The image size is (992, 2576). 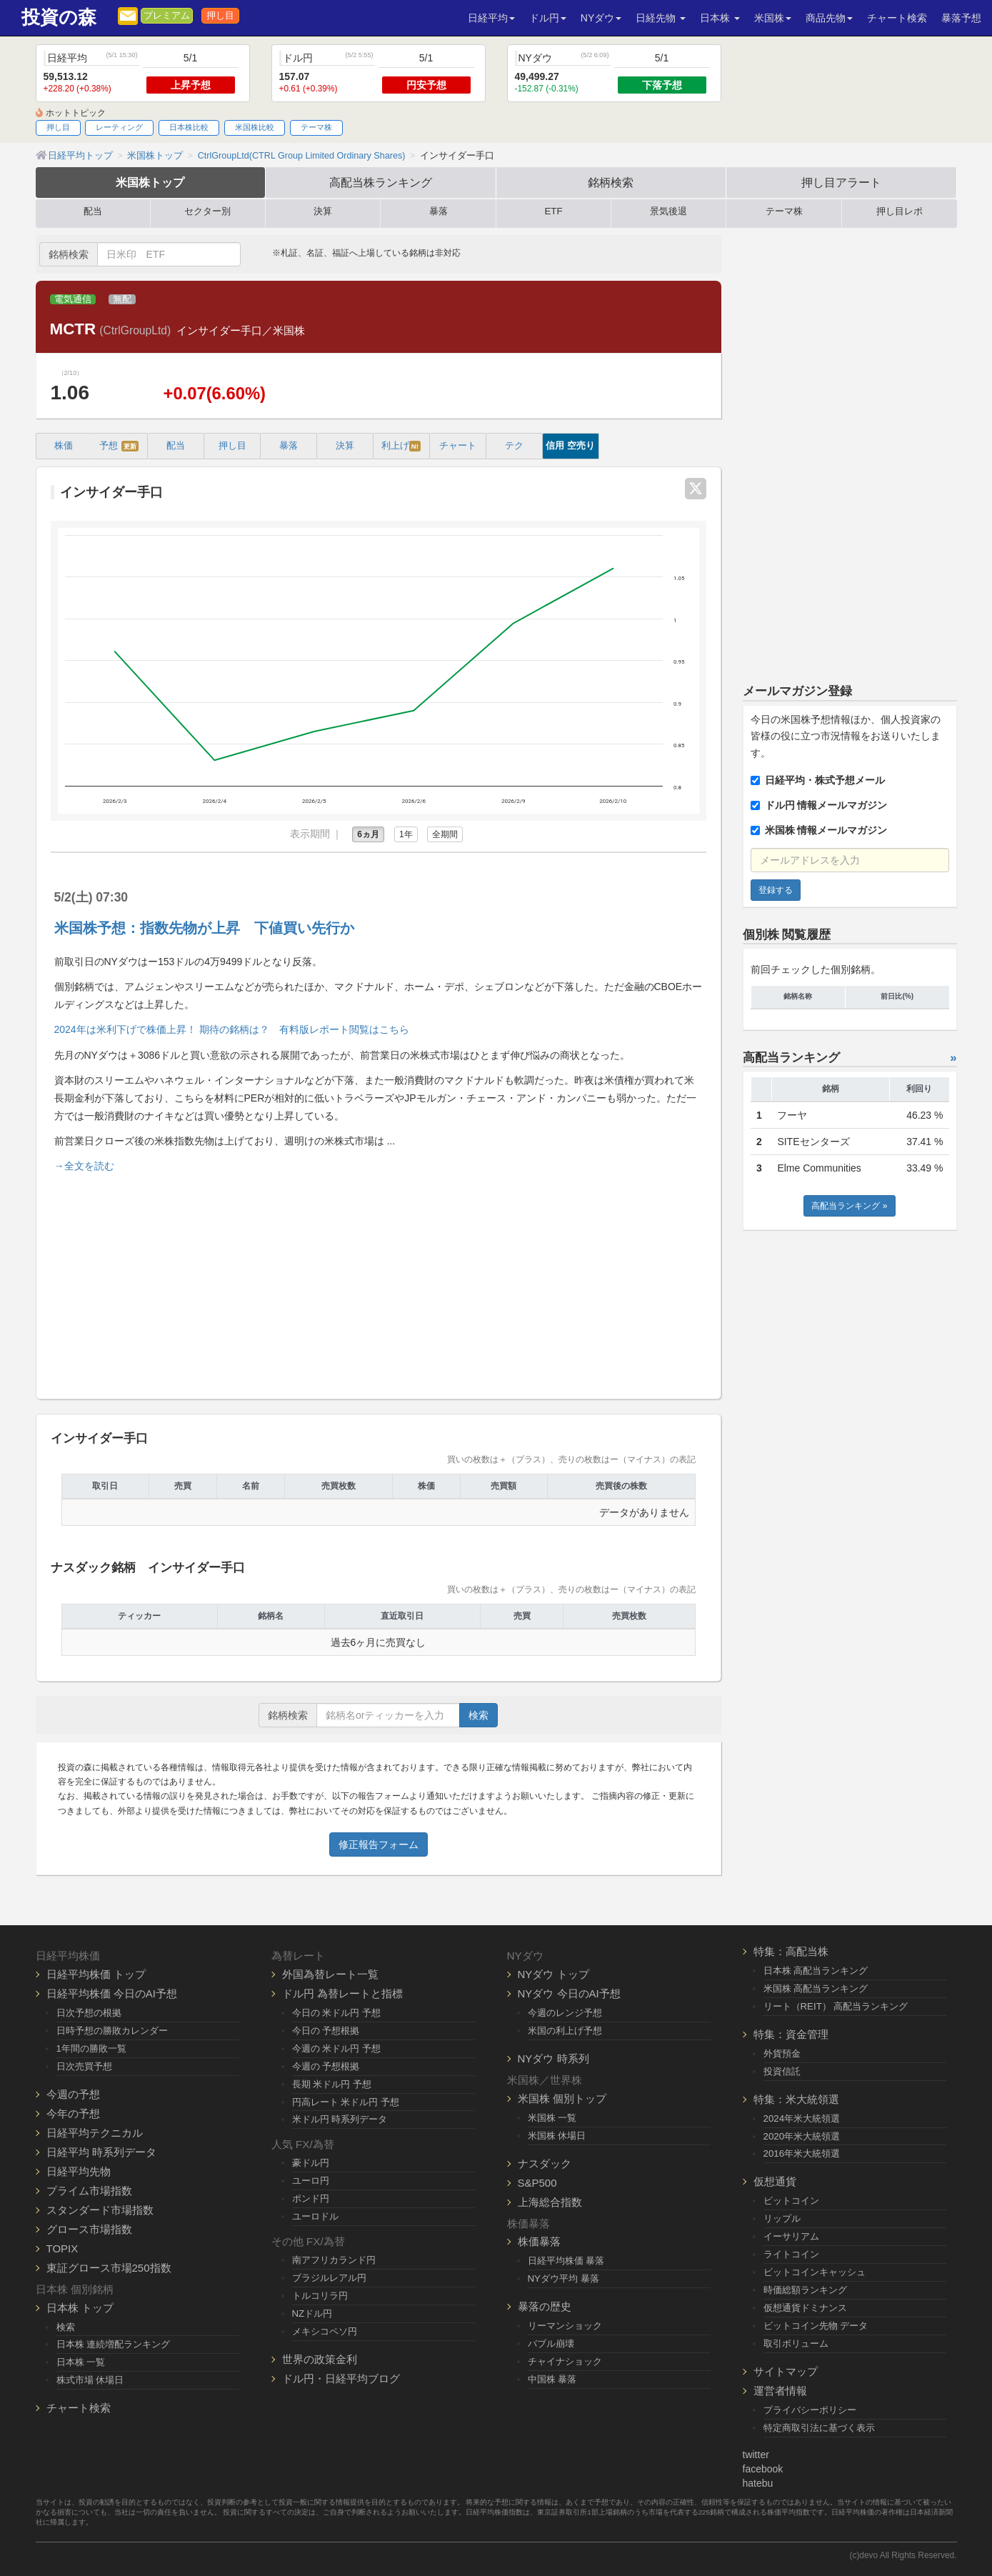 I want to click on ユーロ円, so click(x=310, y=2180).